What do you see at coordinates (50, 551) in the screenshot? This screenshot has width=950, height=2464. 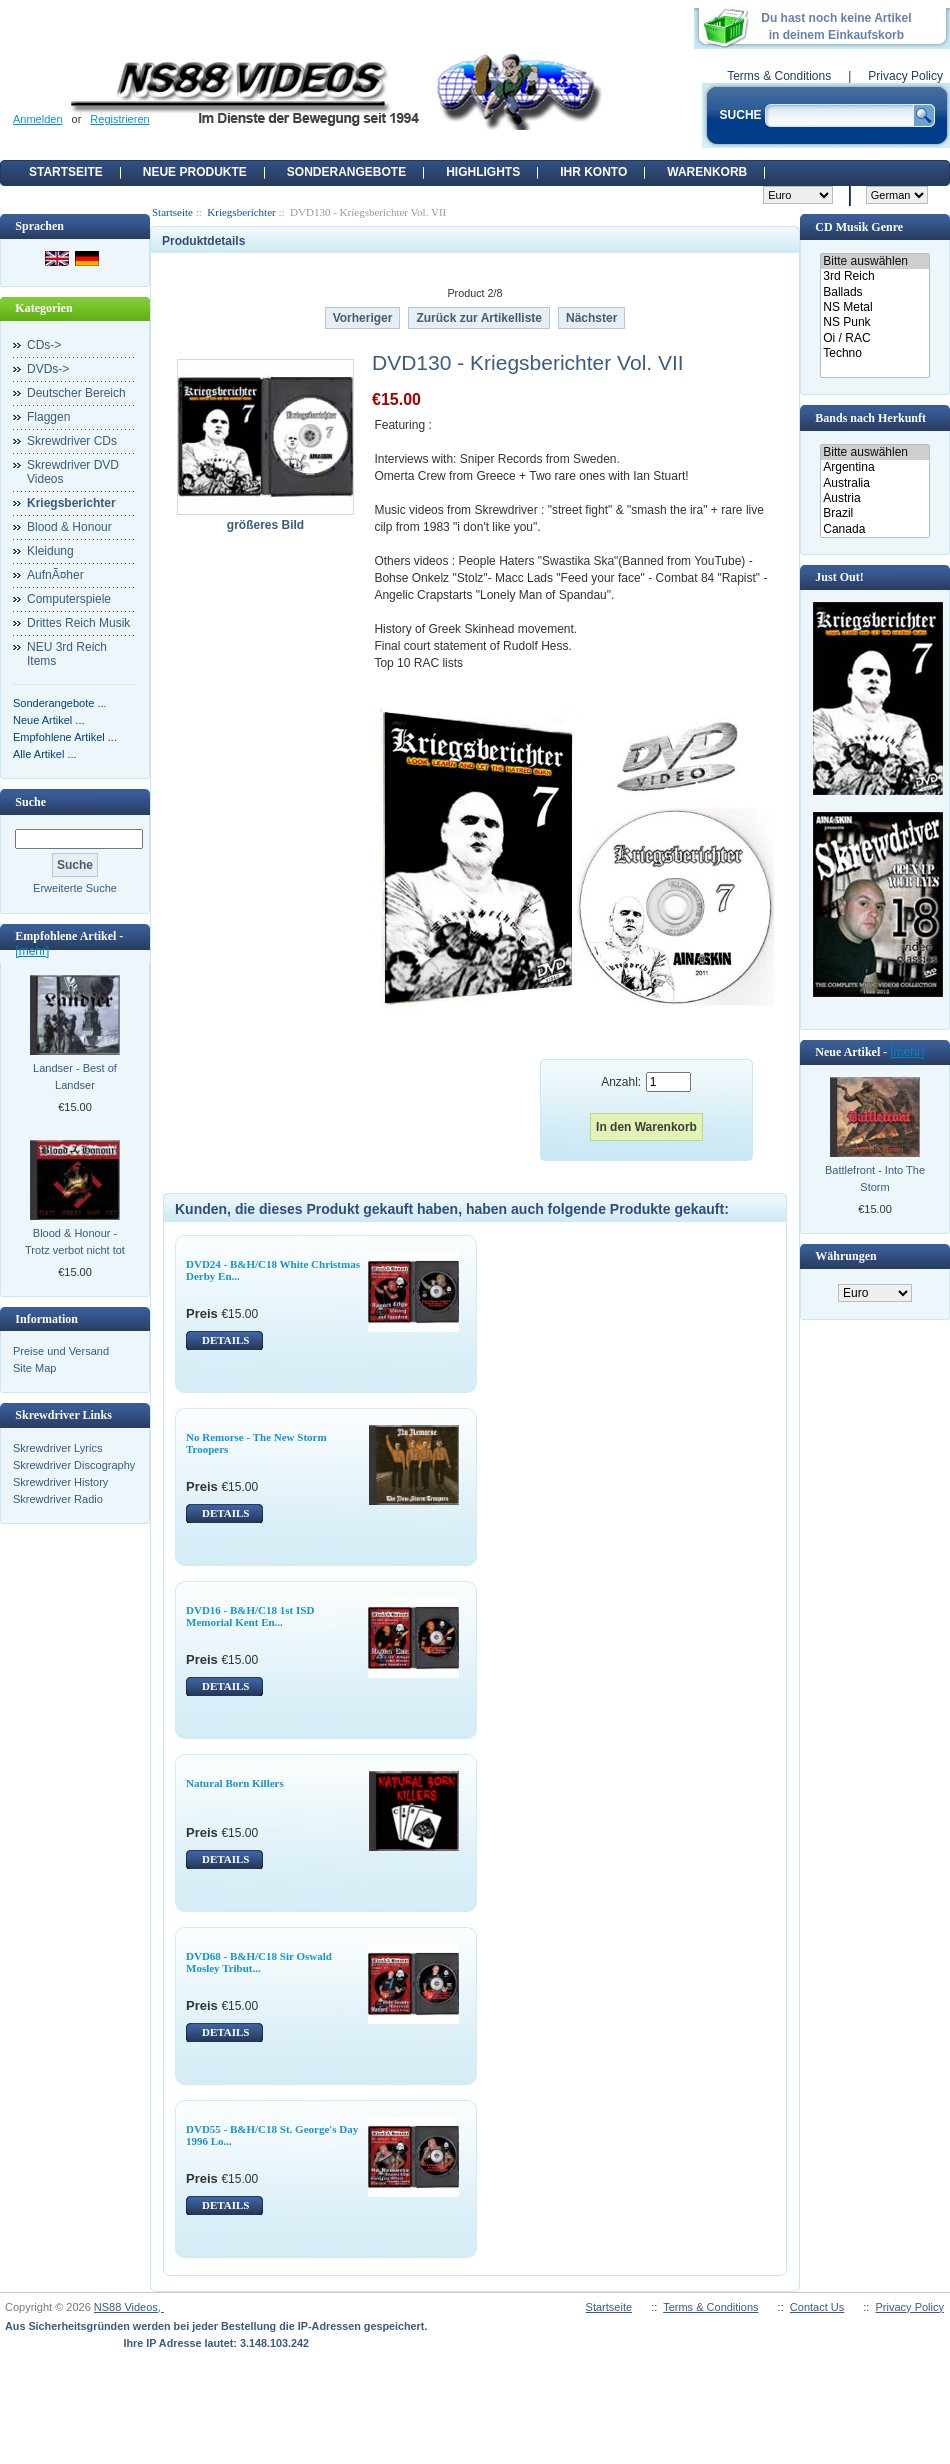 I see `Kleidung` at bounding box center [50, 551].